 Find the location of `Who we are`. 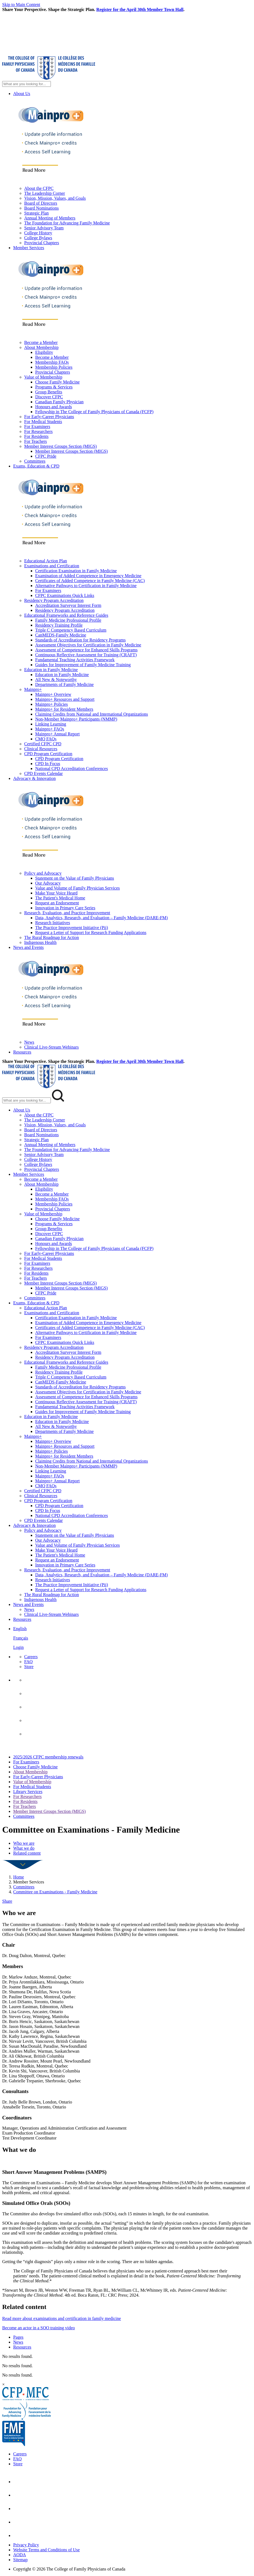

Who we are is located at coordinates (23, 1843).